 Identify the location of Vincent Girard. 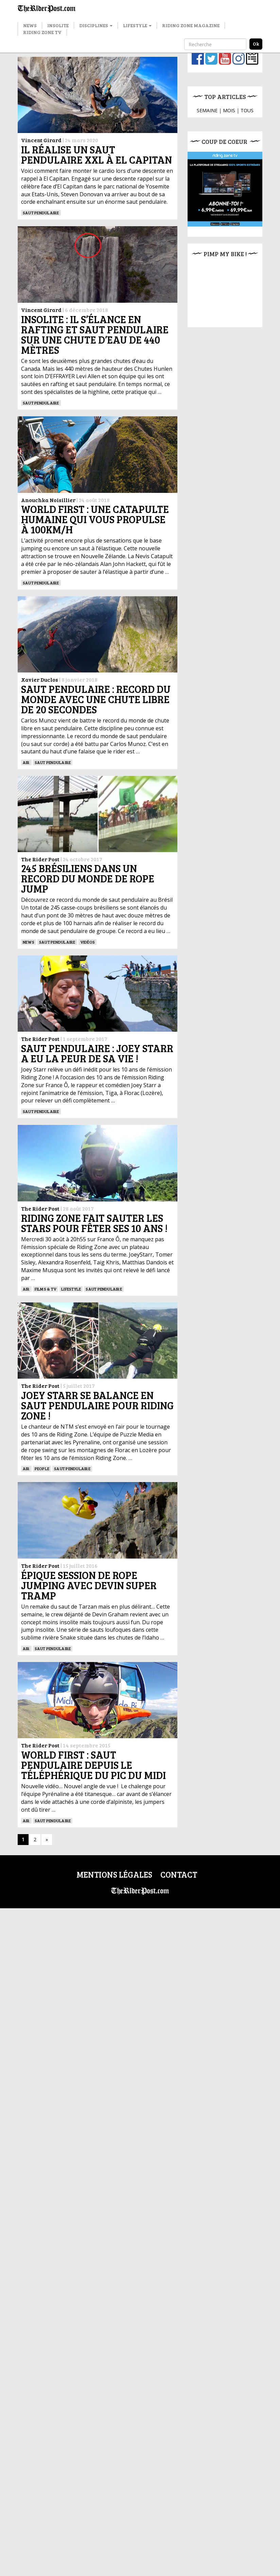
(41, 140).